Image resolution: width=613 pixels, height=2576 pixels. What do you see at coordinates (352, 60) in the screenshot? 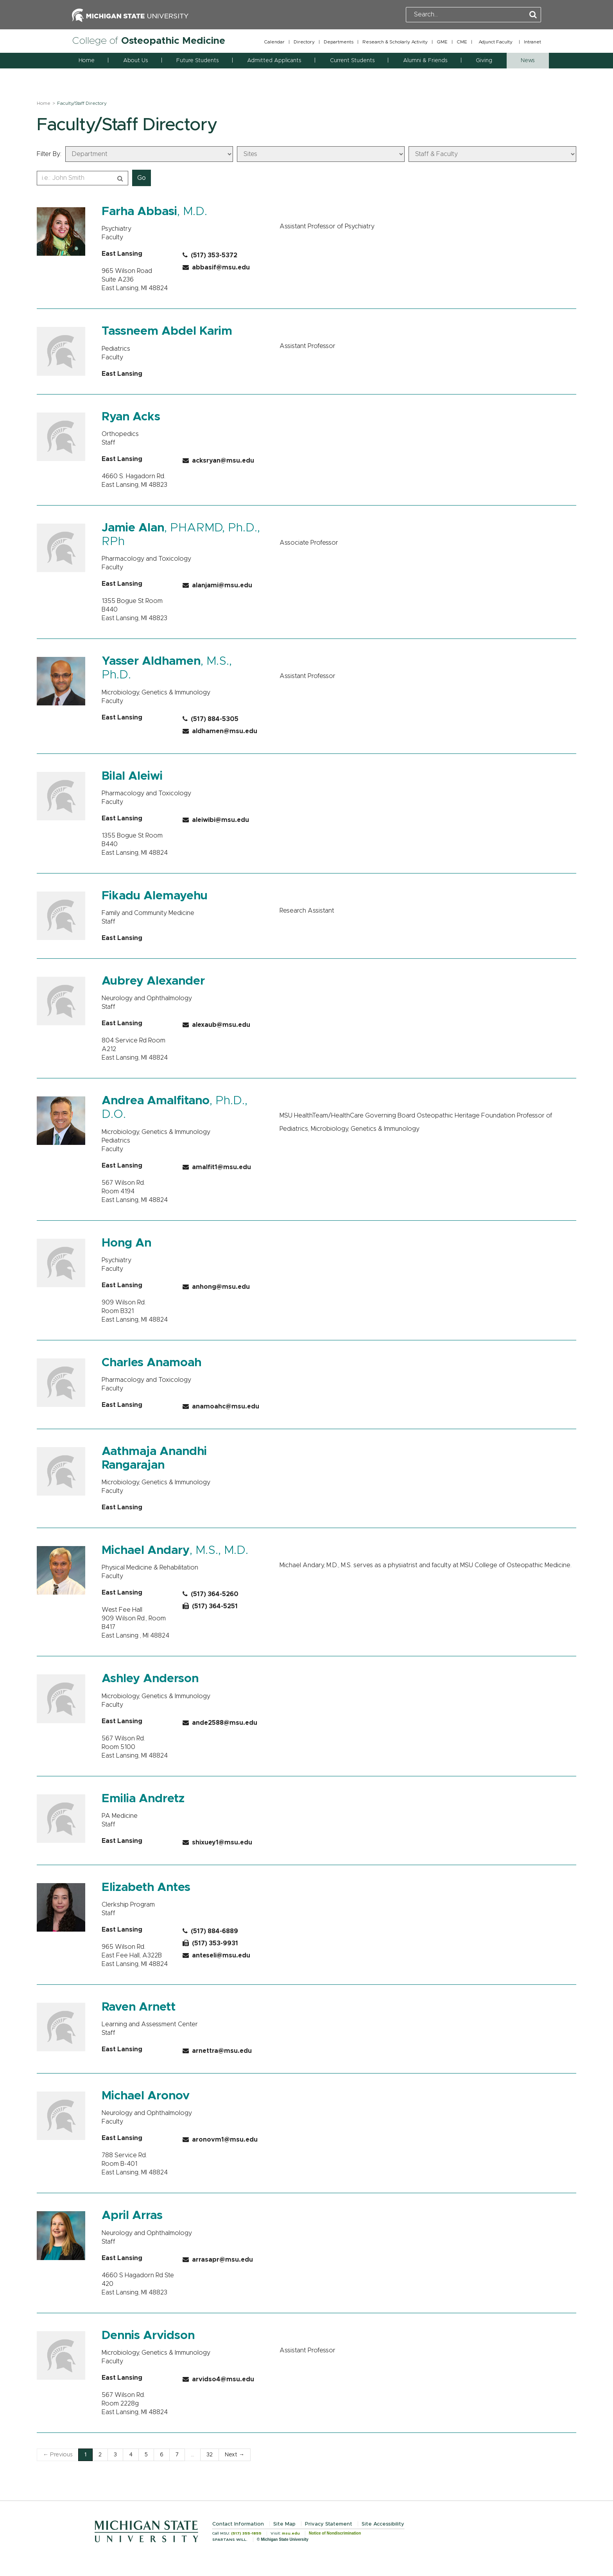
I see `Current Students [button]` at bounding box center [352, 60].